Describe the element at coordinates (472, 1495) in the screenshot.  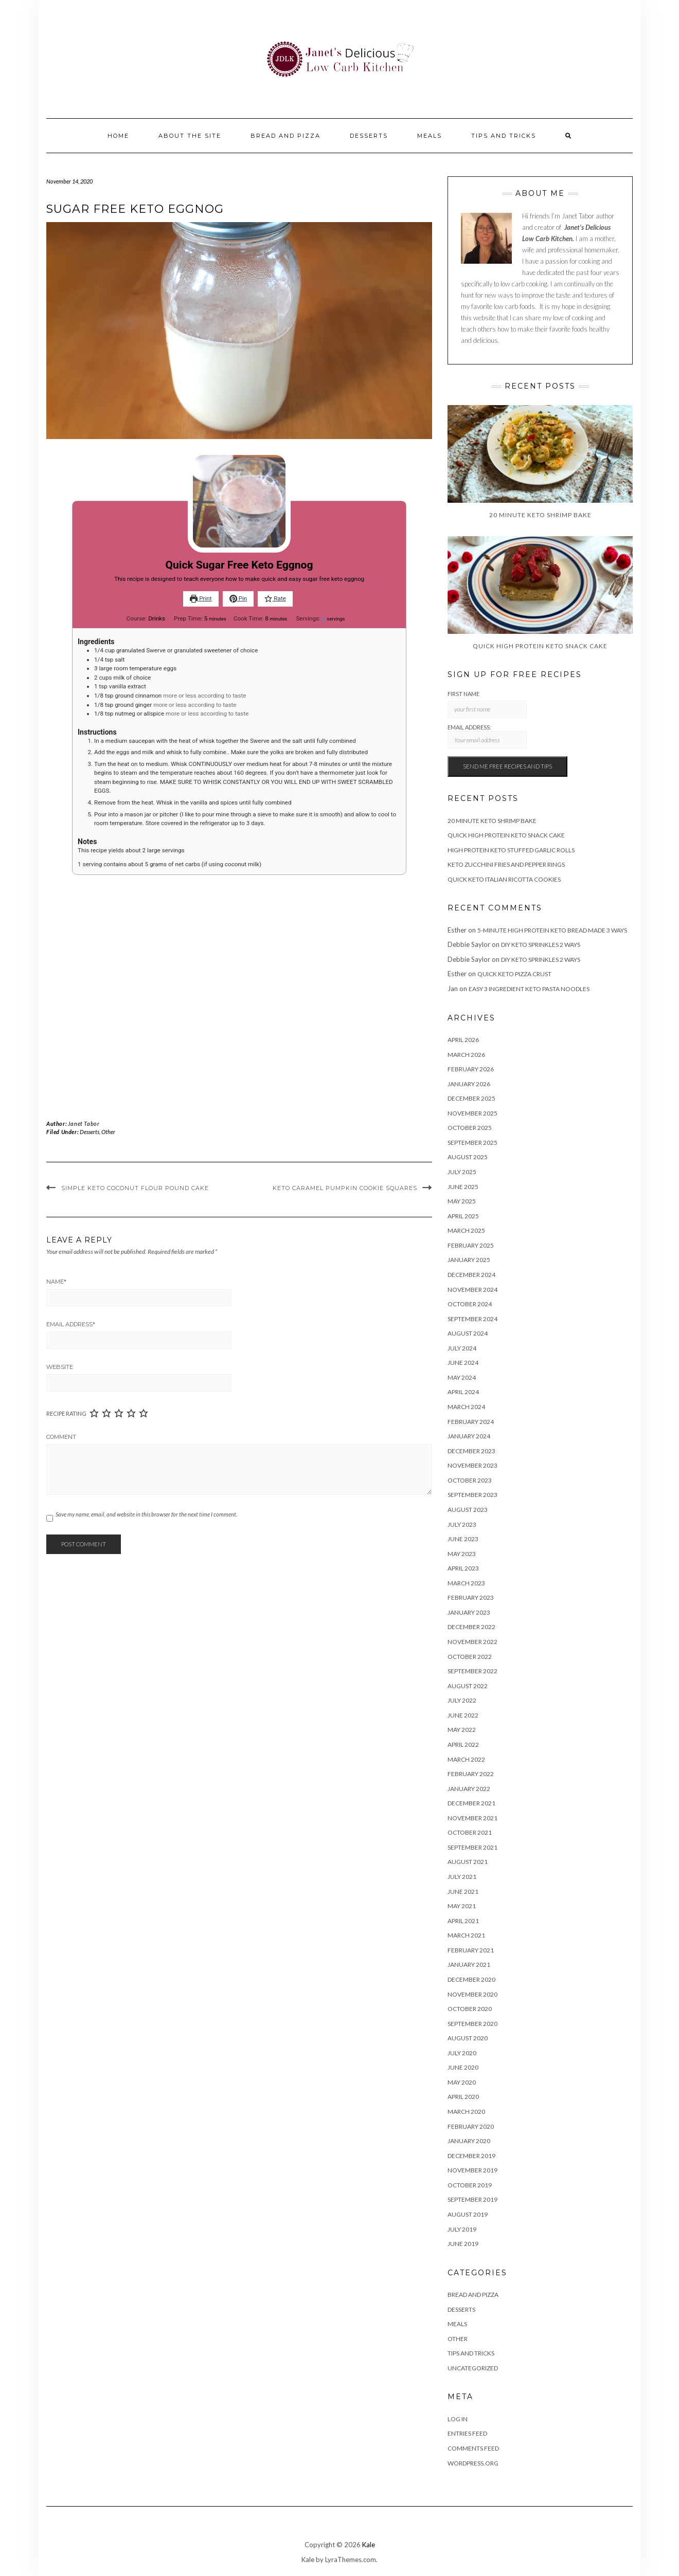
I see `September 2023` at that location.